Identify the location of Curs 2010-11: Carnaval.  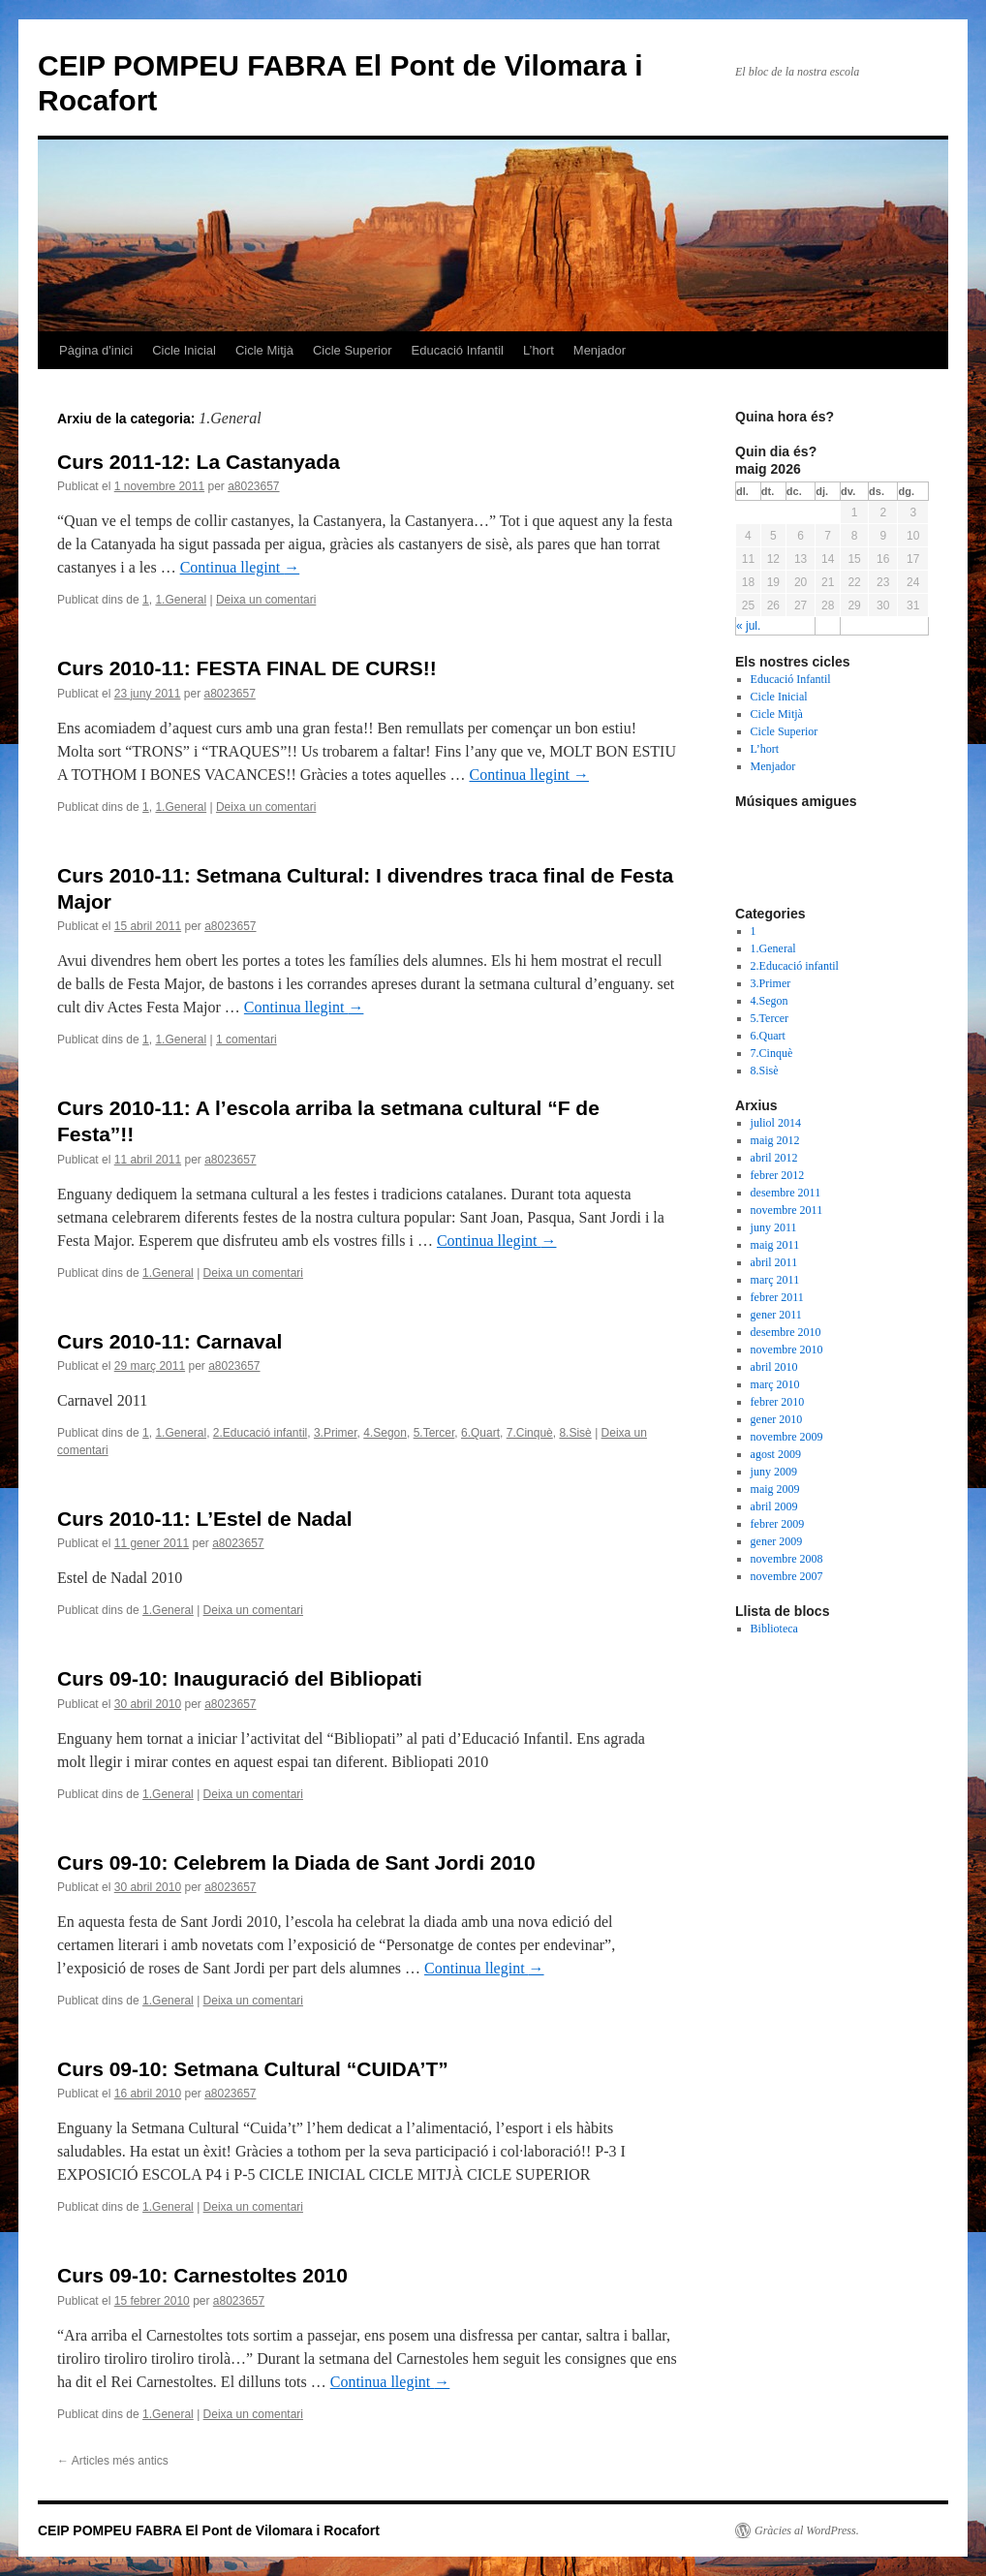
(169, 1341).